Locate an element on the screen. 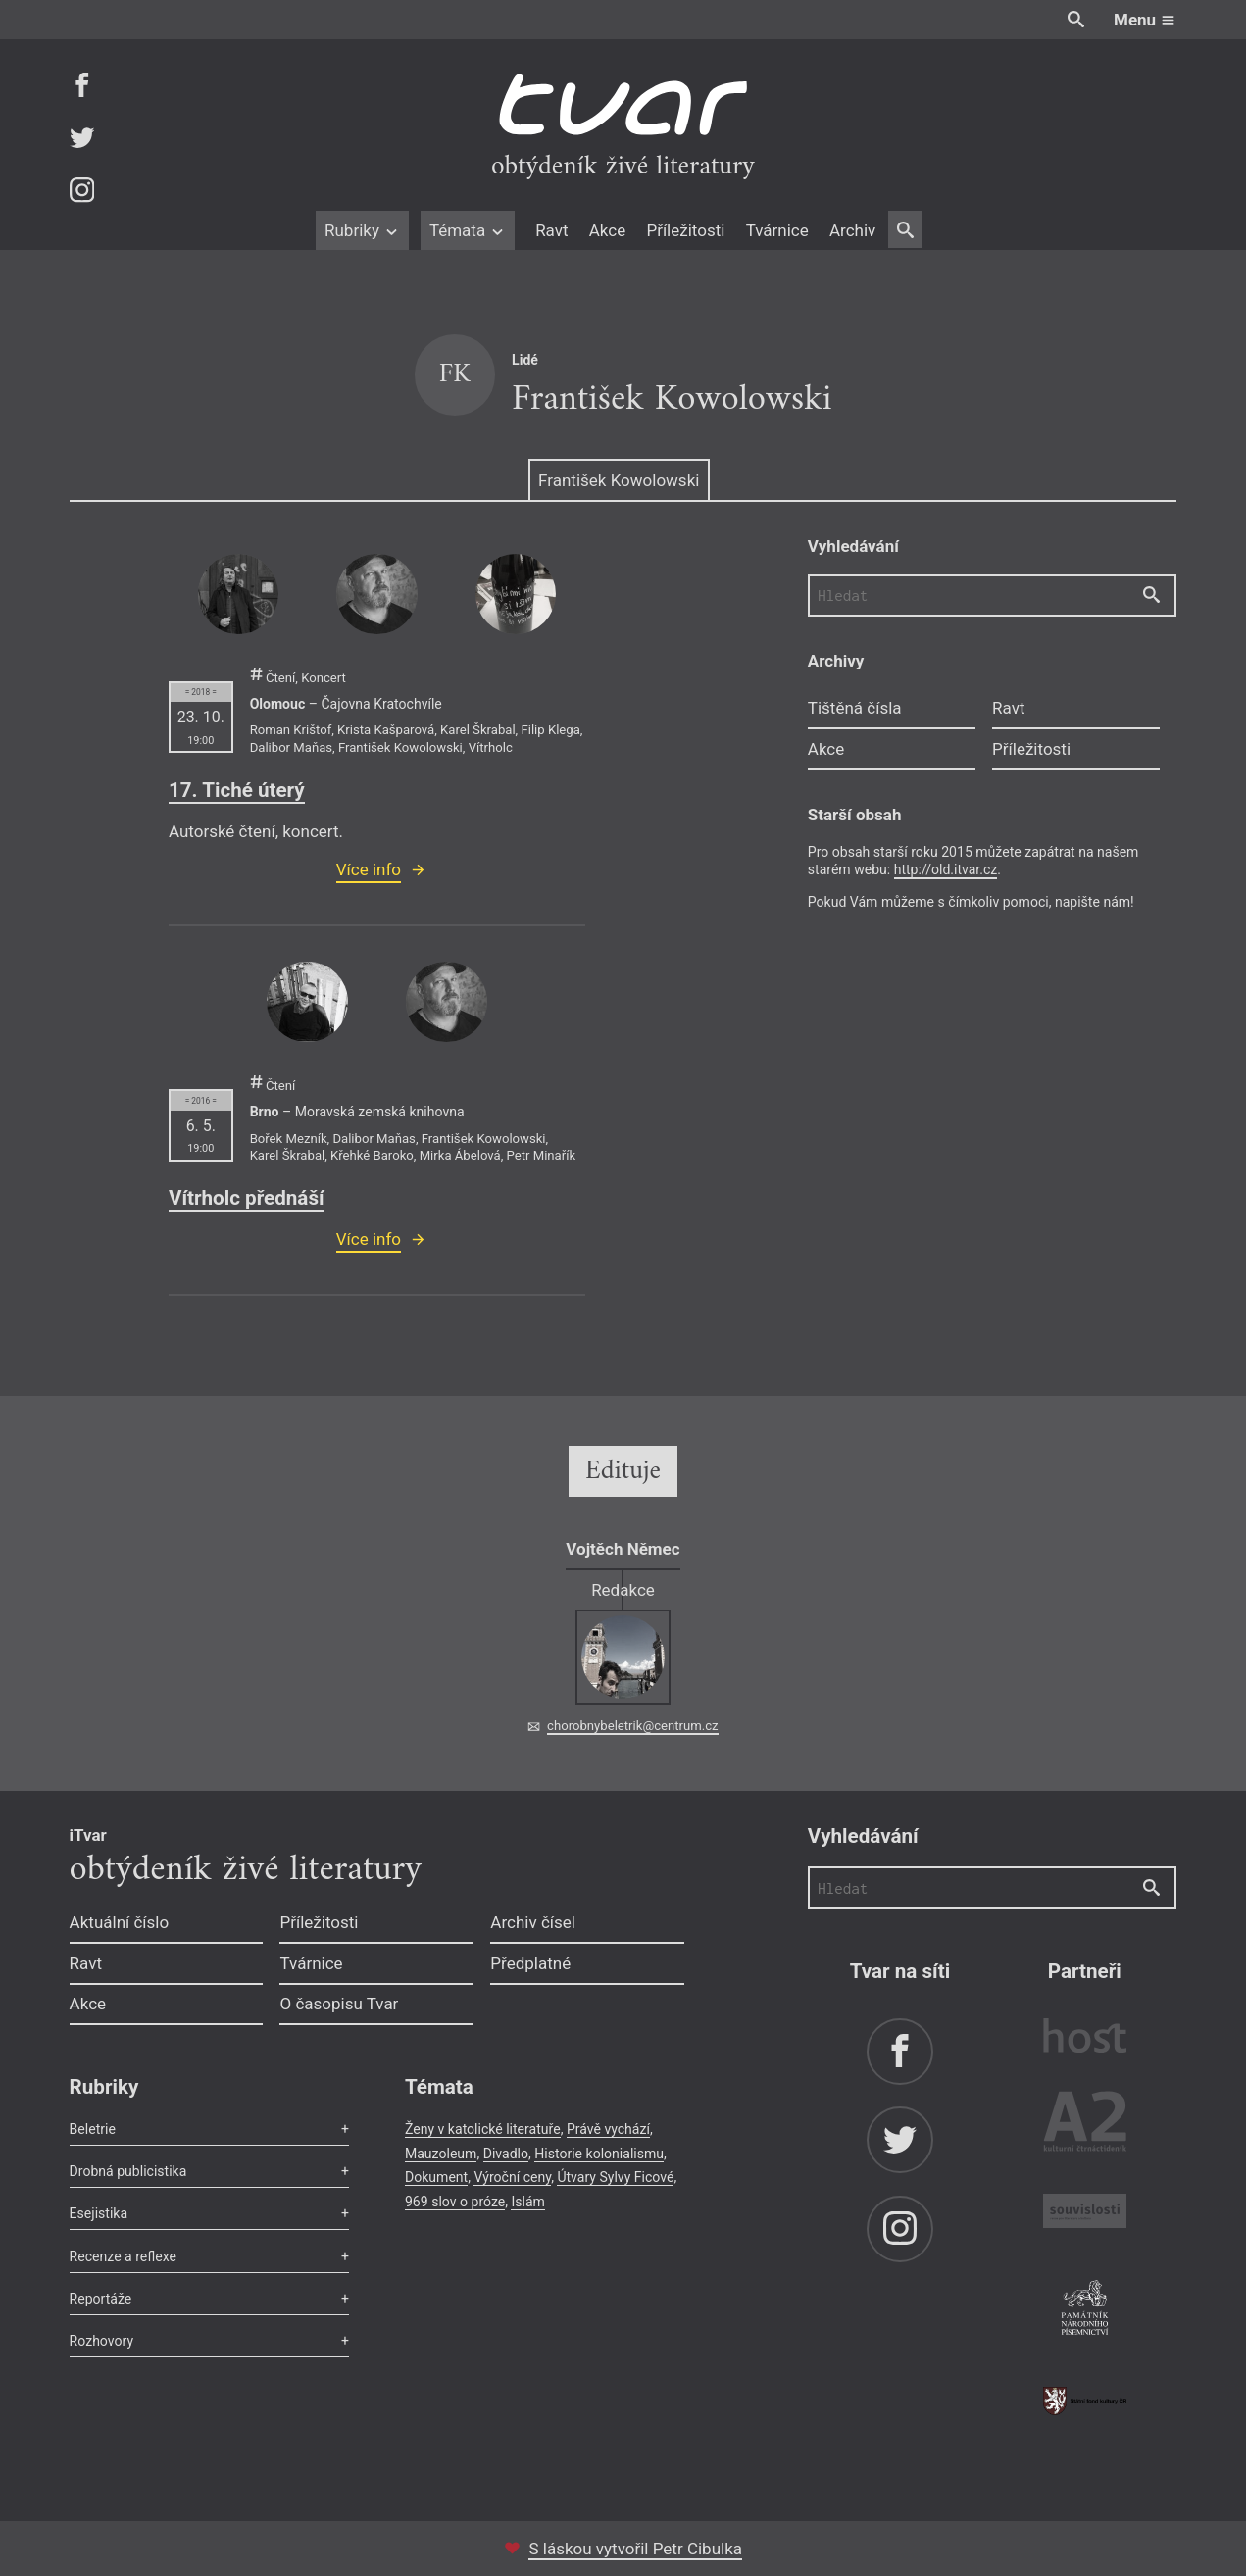 This screenshot has width=1246, height=2576. Historie kolonialismu is located at coordinates (599, 2153).